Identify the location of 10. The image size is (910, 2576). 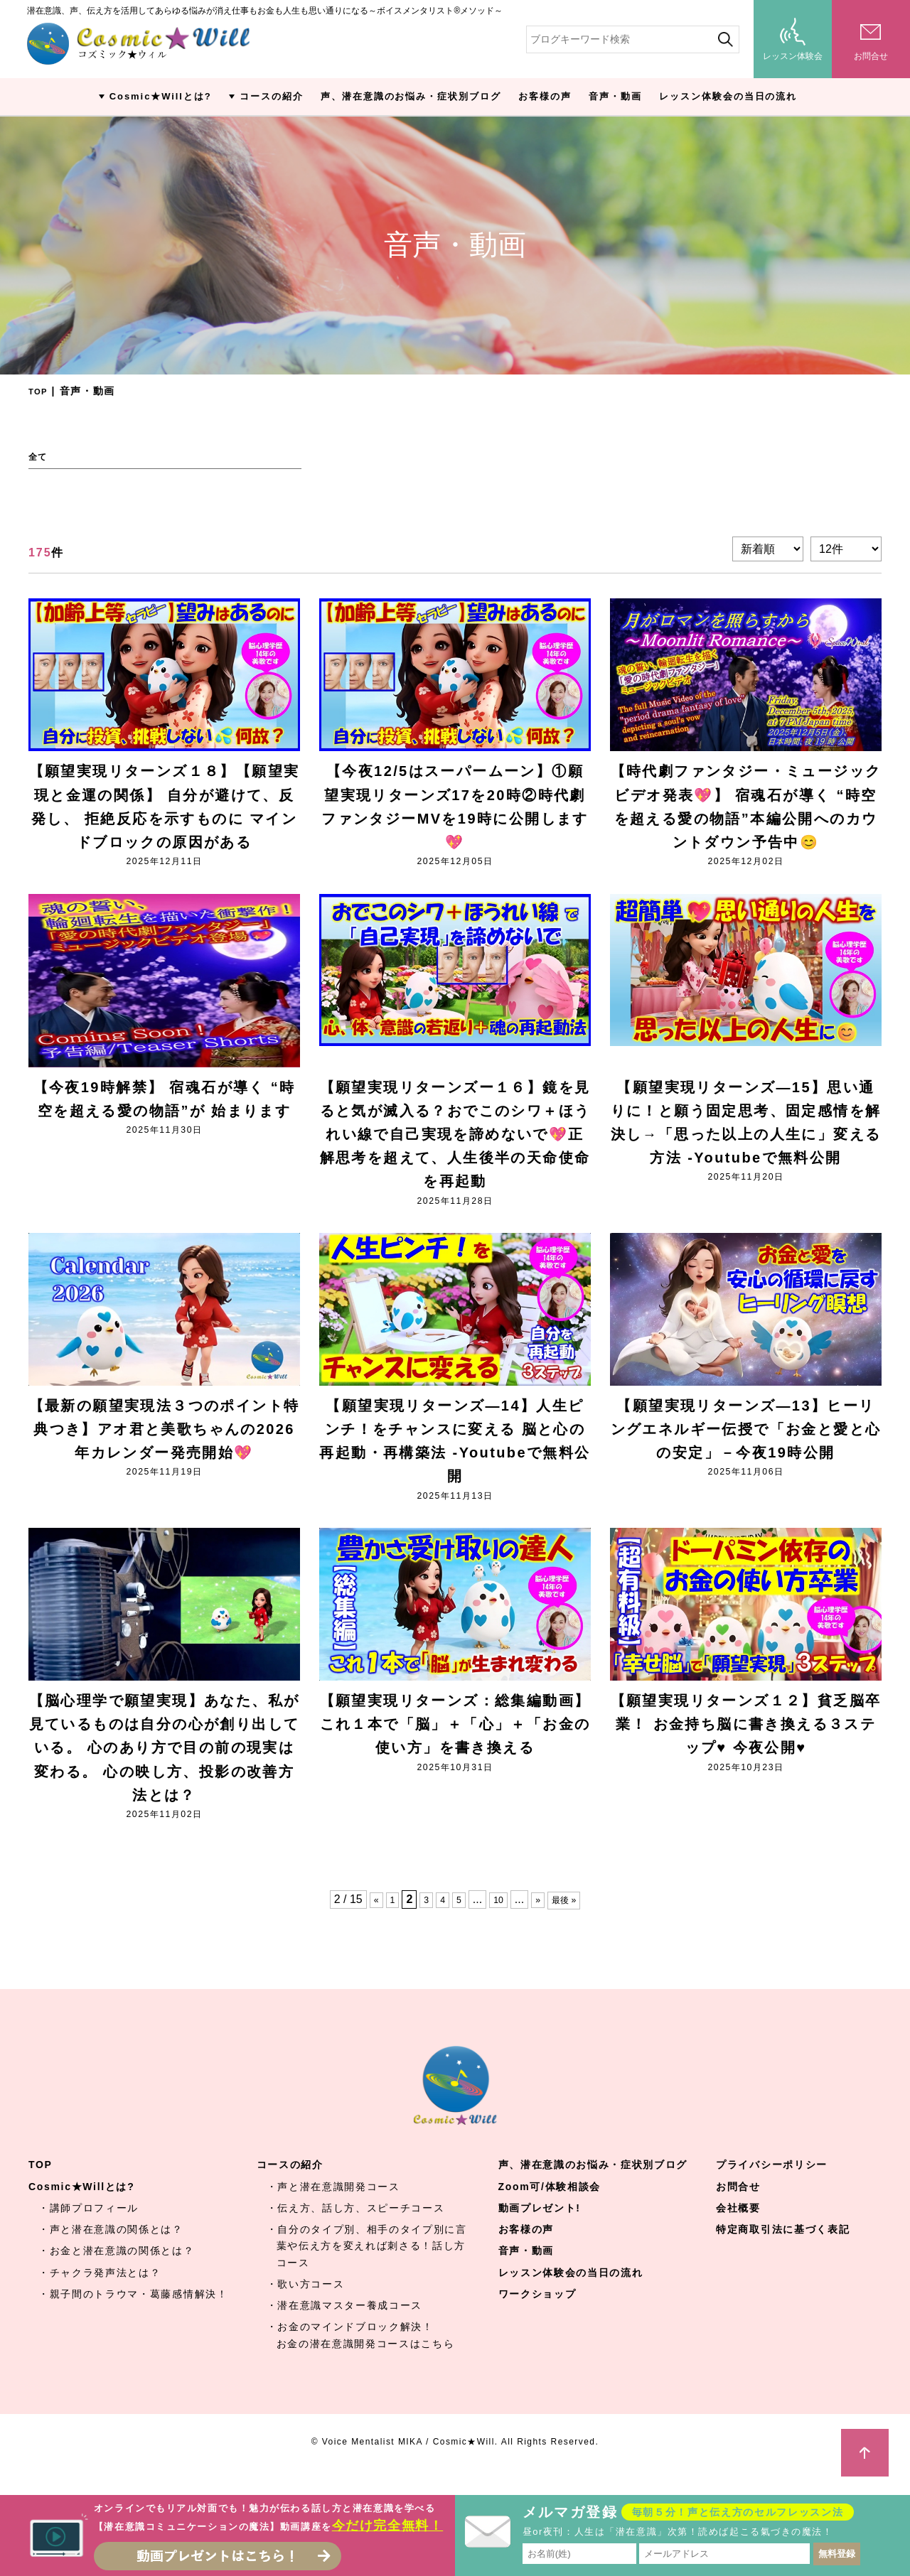
(497, 1919).